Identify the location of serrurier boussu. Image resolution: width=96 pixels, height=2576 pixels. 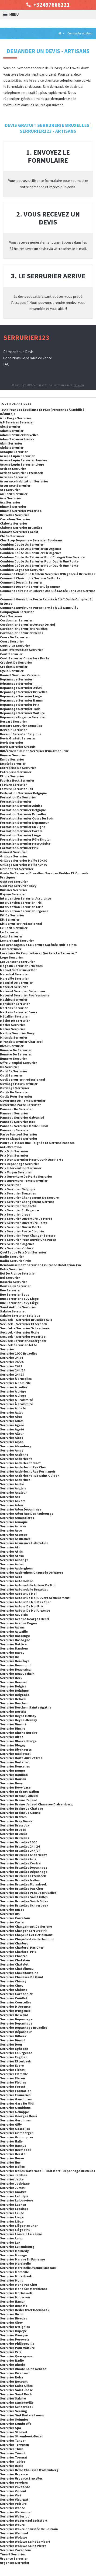
(13, 1779).